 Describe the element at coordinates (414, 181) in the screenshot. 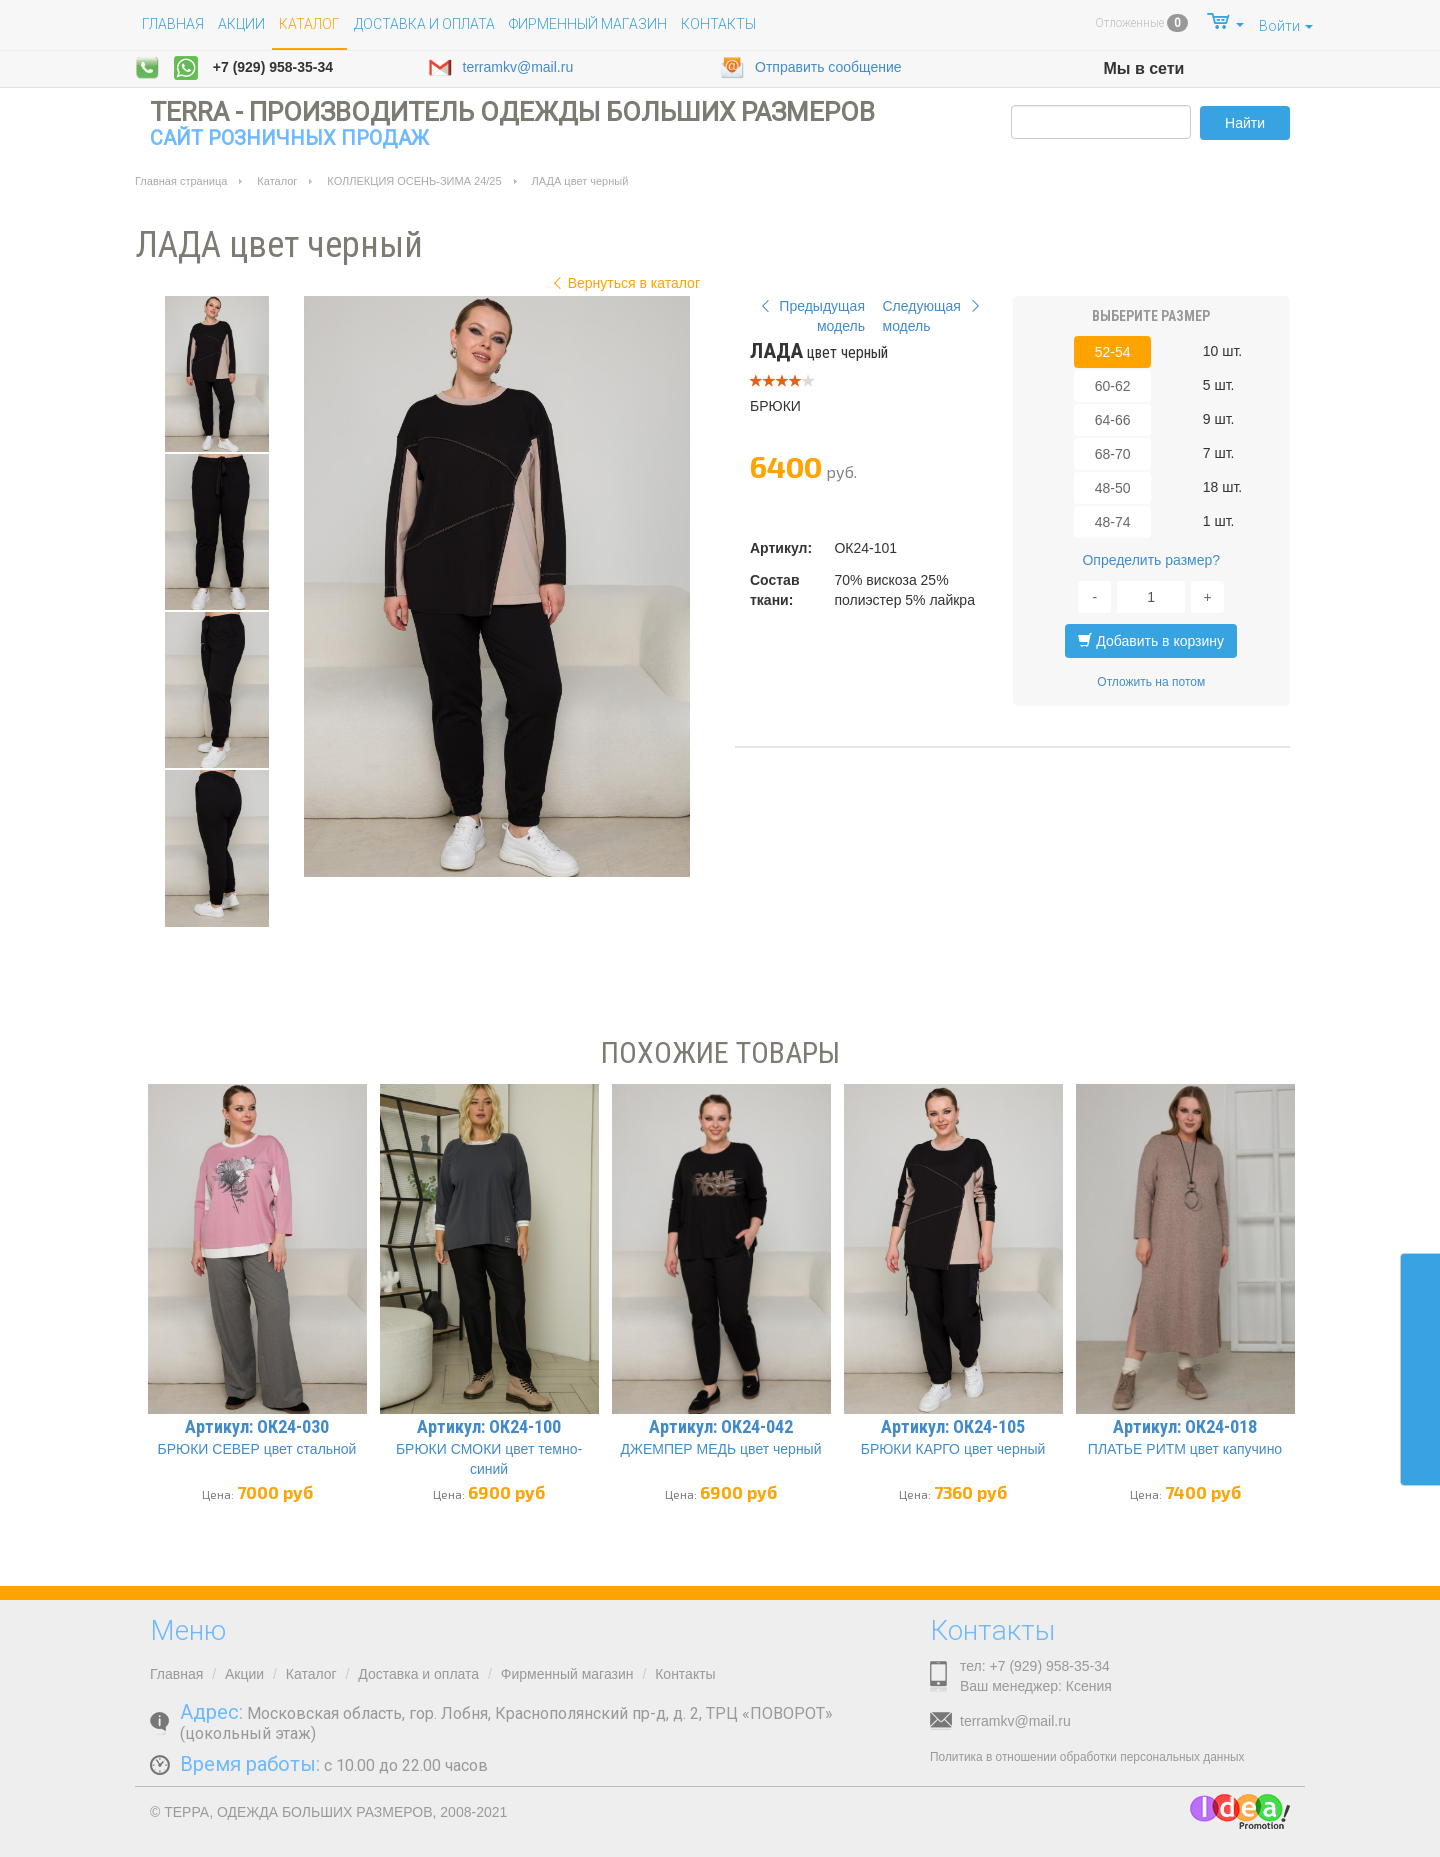

I see `КОЛЛЕКЦИЯ ОСЕНЬ-ЗИМА 24/25` at that location.